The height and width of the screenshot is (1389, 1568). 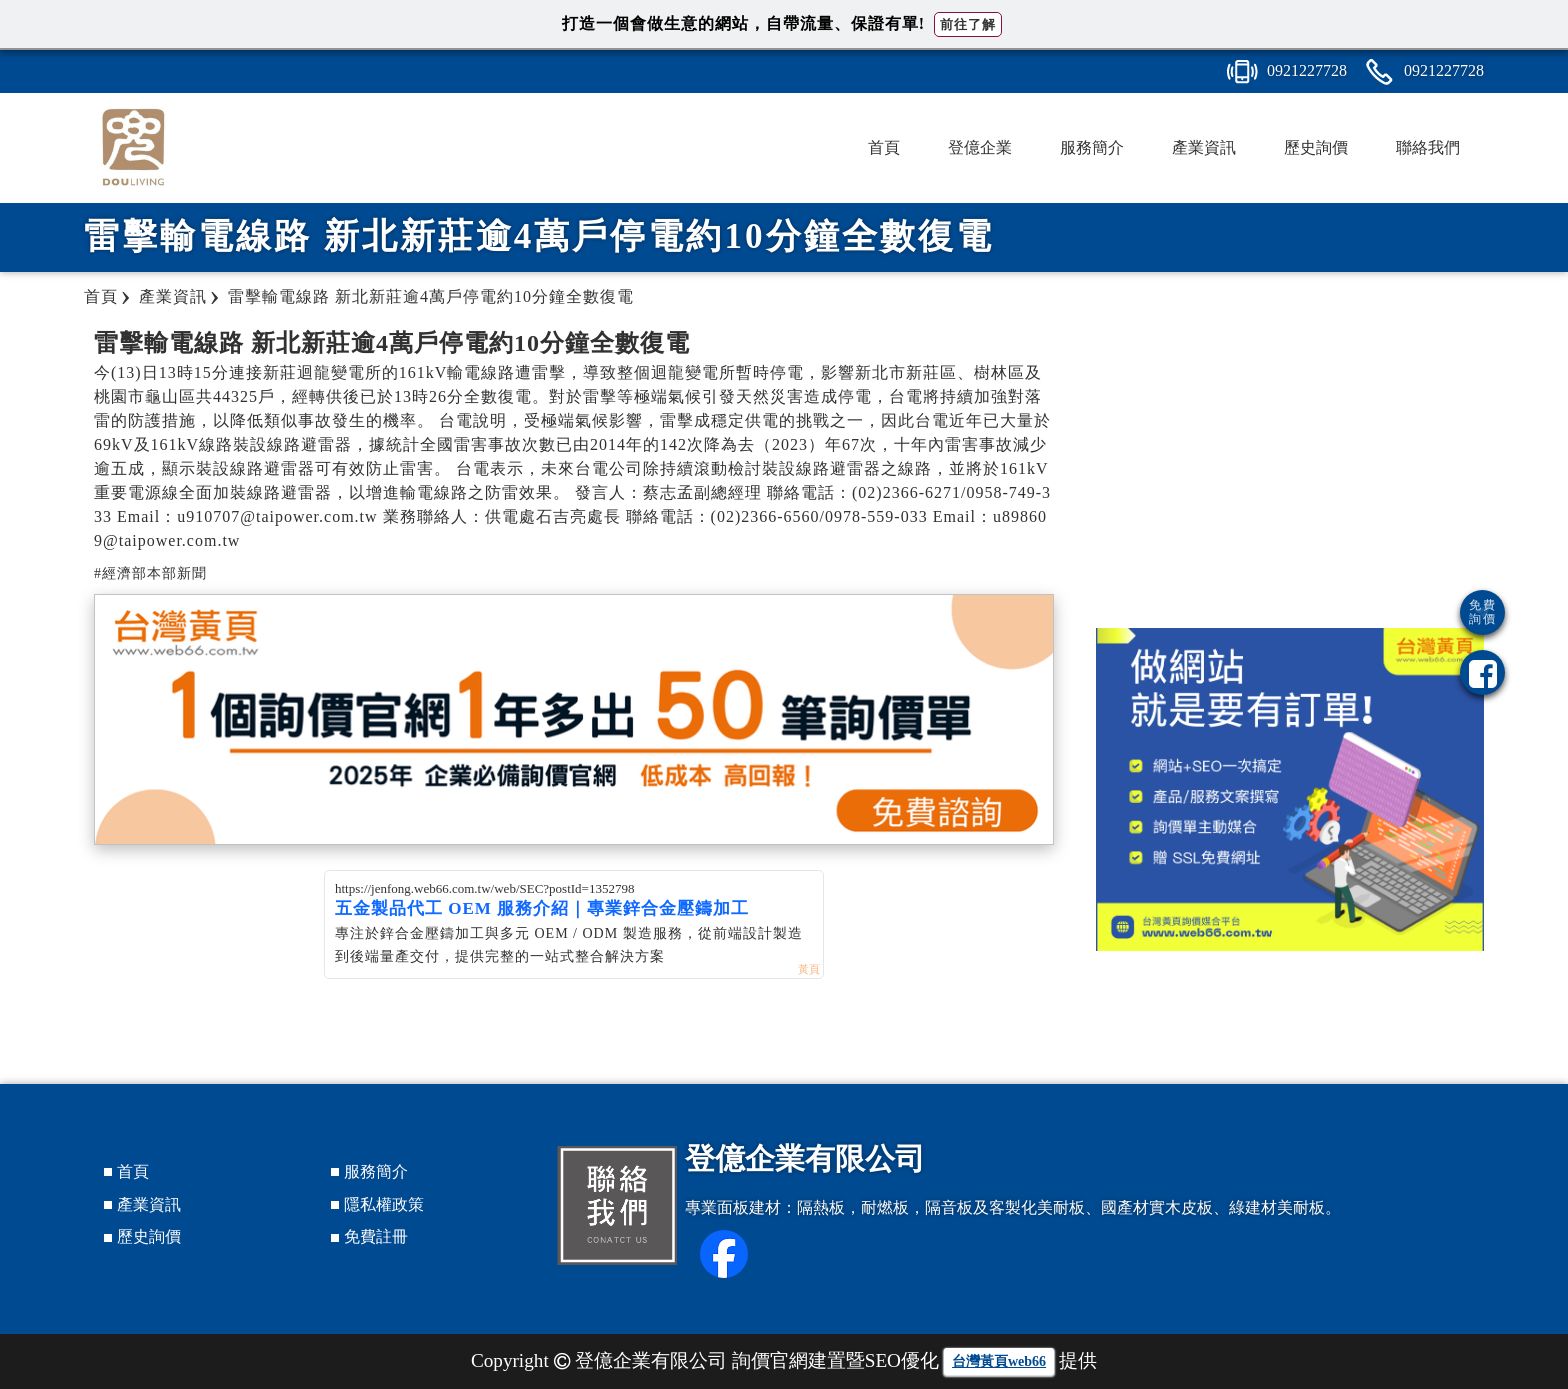 What do you see at coordinates (968, 24) in the screenshot?
I see `前往了解` at bounding box center [968, 24].